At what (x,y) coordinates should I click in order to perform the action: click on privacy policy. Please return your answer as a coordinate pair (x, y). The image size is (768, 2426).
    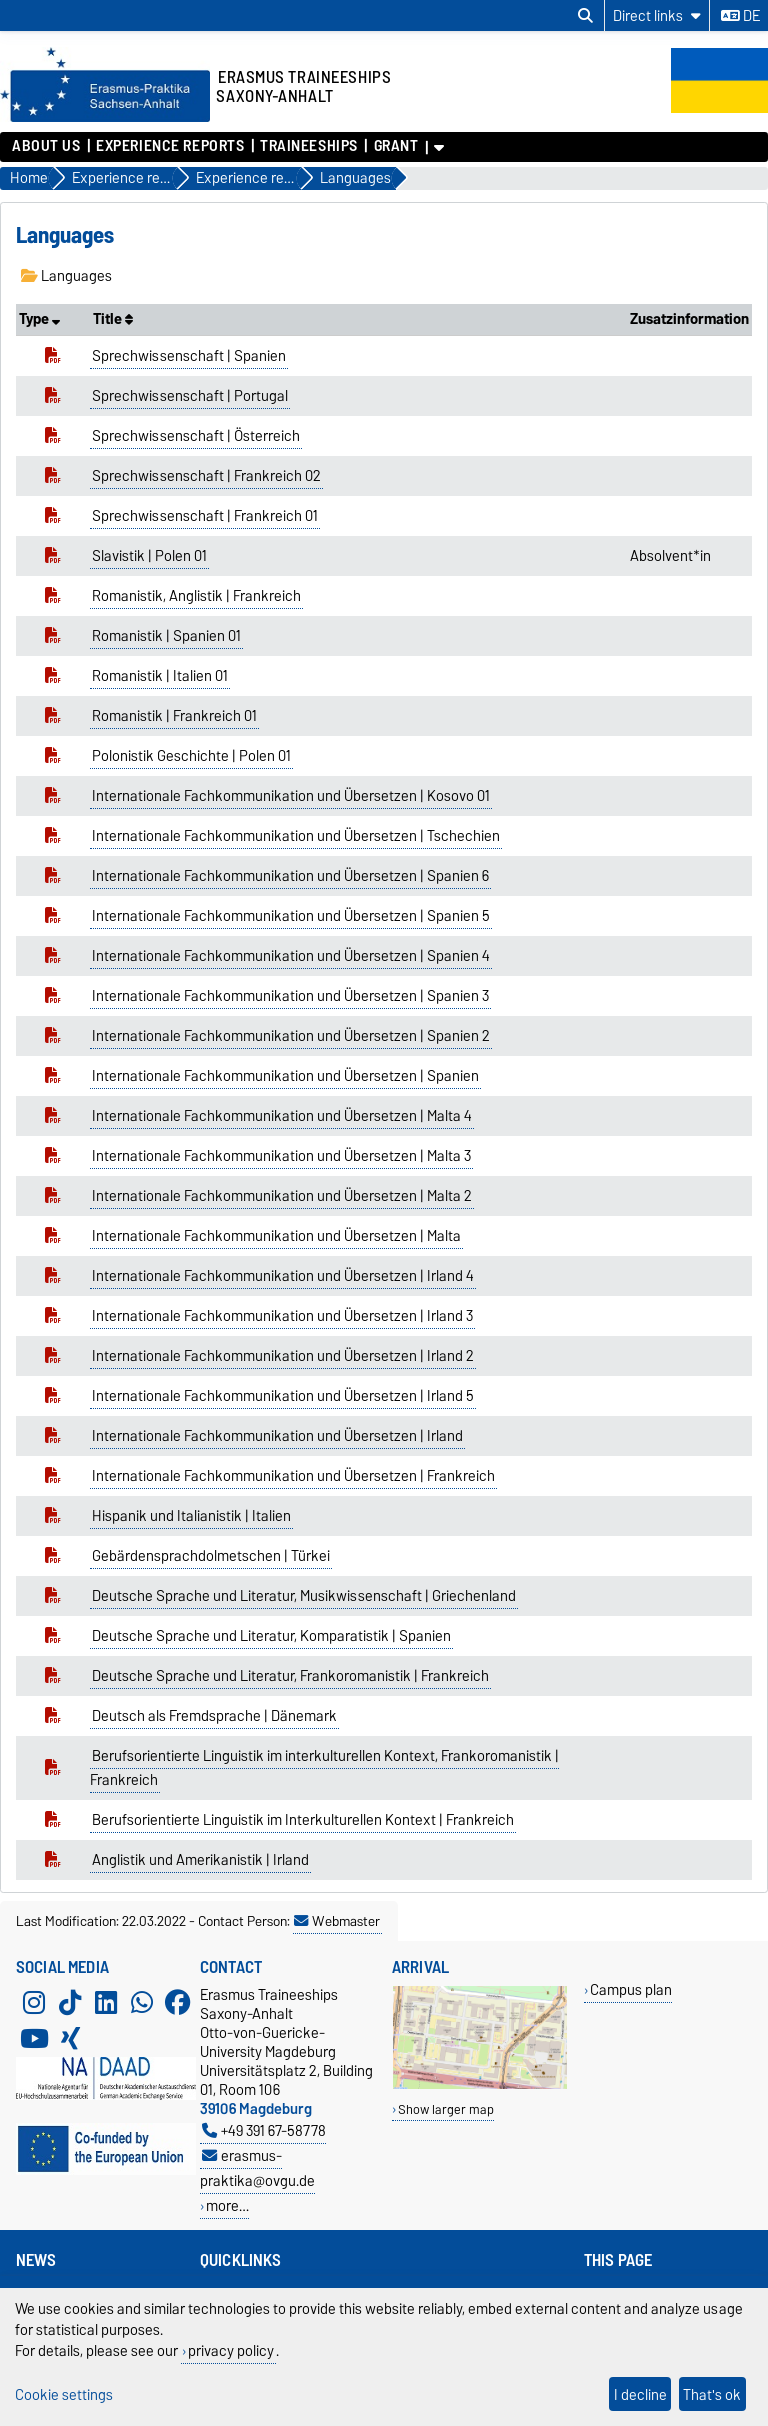
    Looking at the image, I should click on (231, 2350).